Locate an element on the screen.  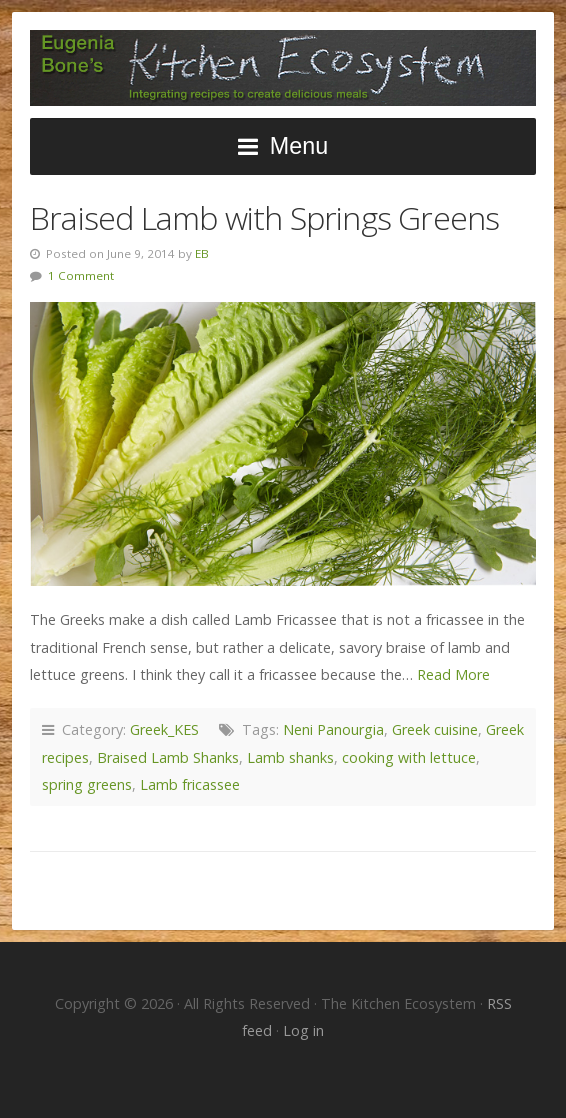
Braised Lamb Shanks is located at coordinates (168, 757).